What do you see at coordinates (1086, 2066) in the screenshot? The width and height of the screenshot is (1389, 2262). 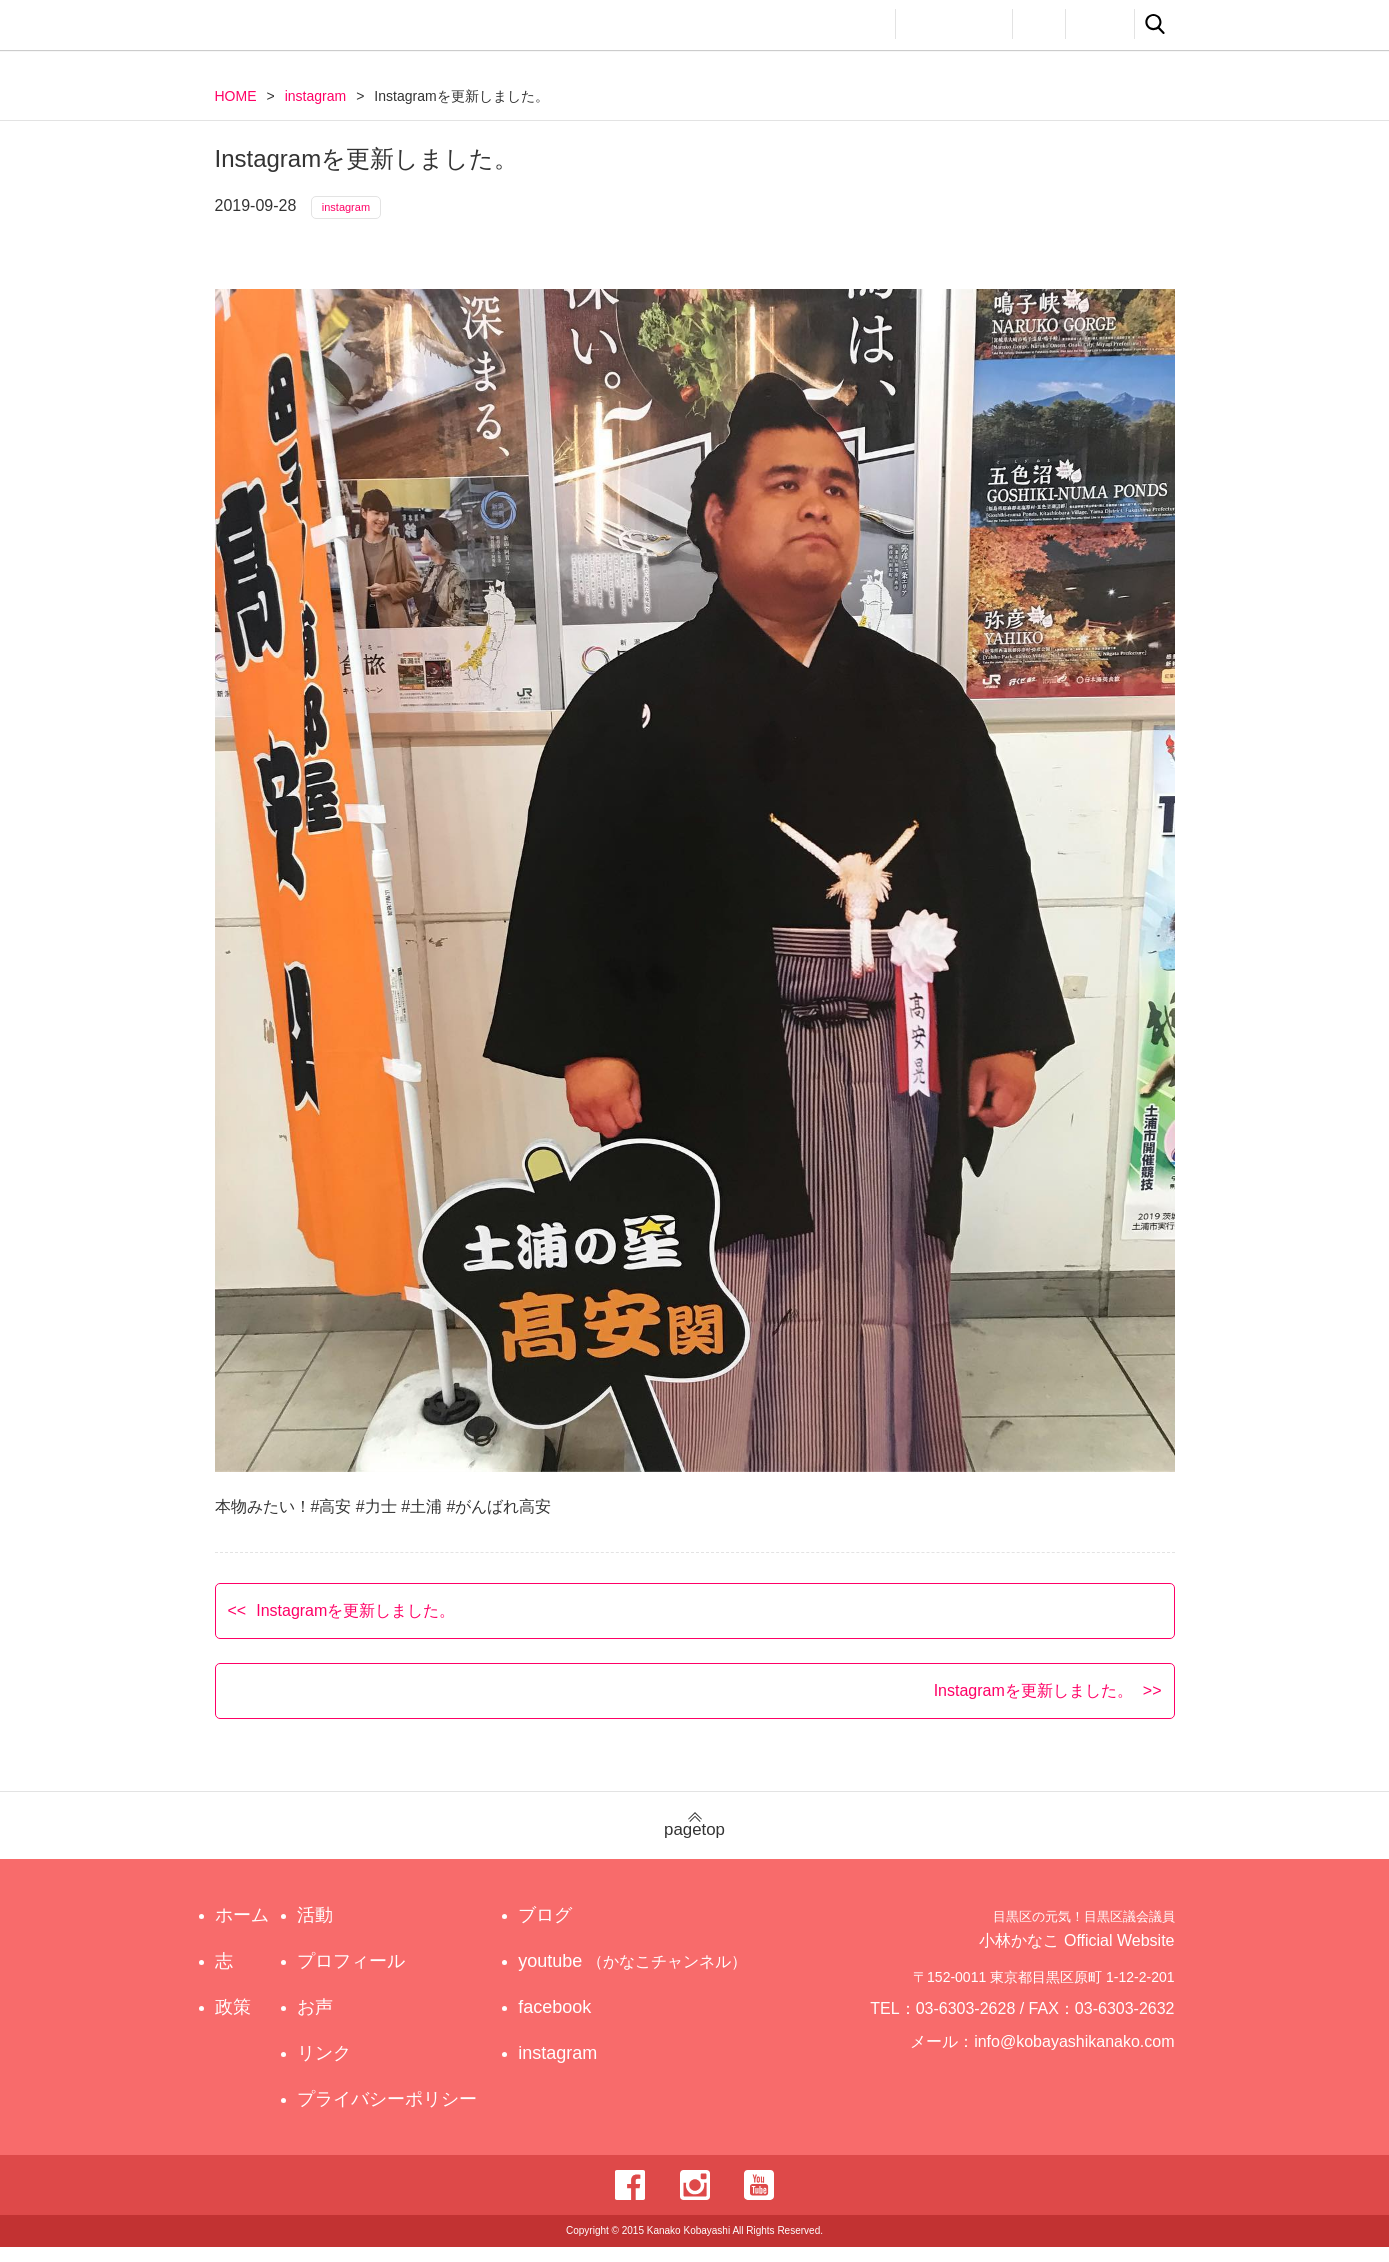 I see `info@kobayashikanako.com` at bounding box center [1086, 2066].